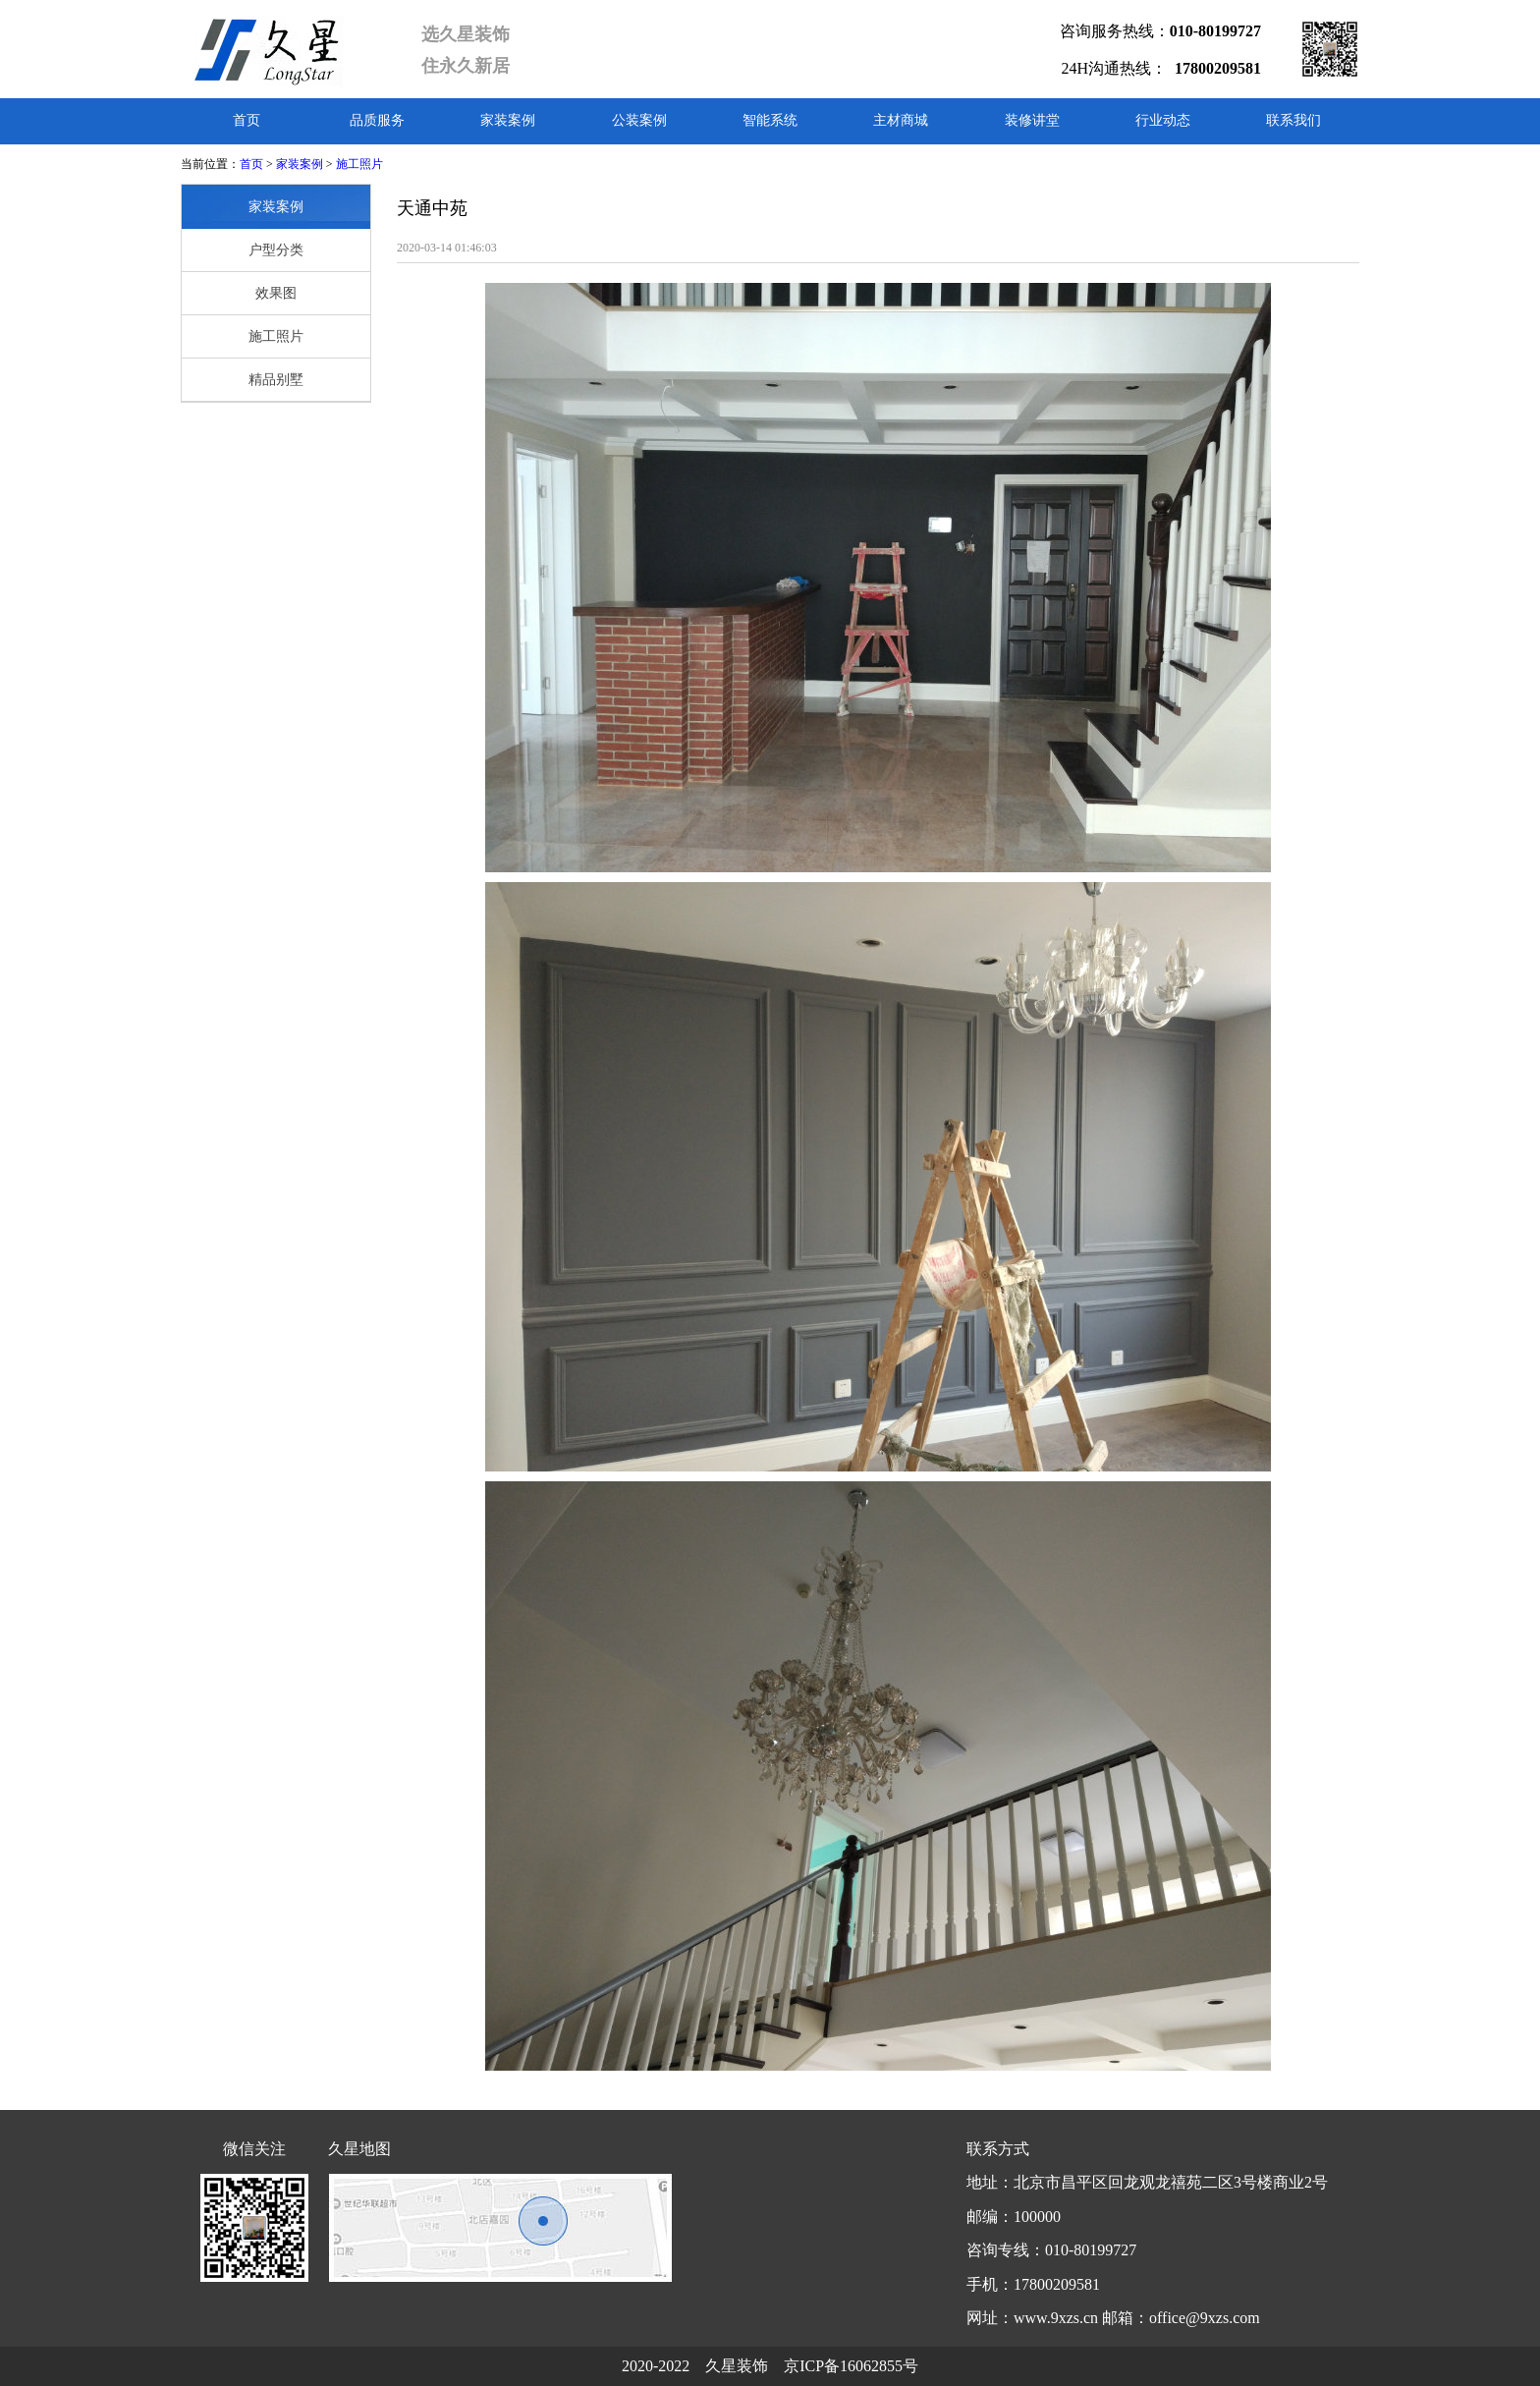  What do you see at coordinates (851, 2366) in the screenshot?
I see `京ICP备16062855号` at bounding box center [851, 2366].